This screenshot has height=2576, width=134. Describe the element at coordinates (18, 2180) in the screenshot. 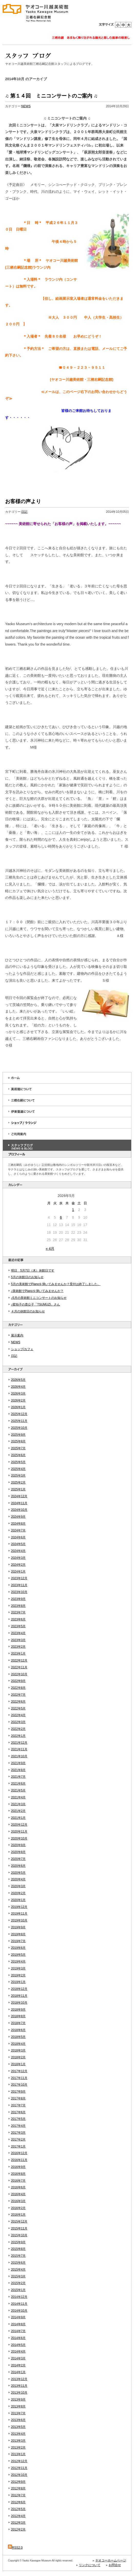

I see `2016年7月` at that location.